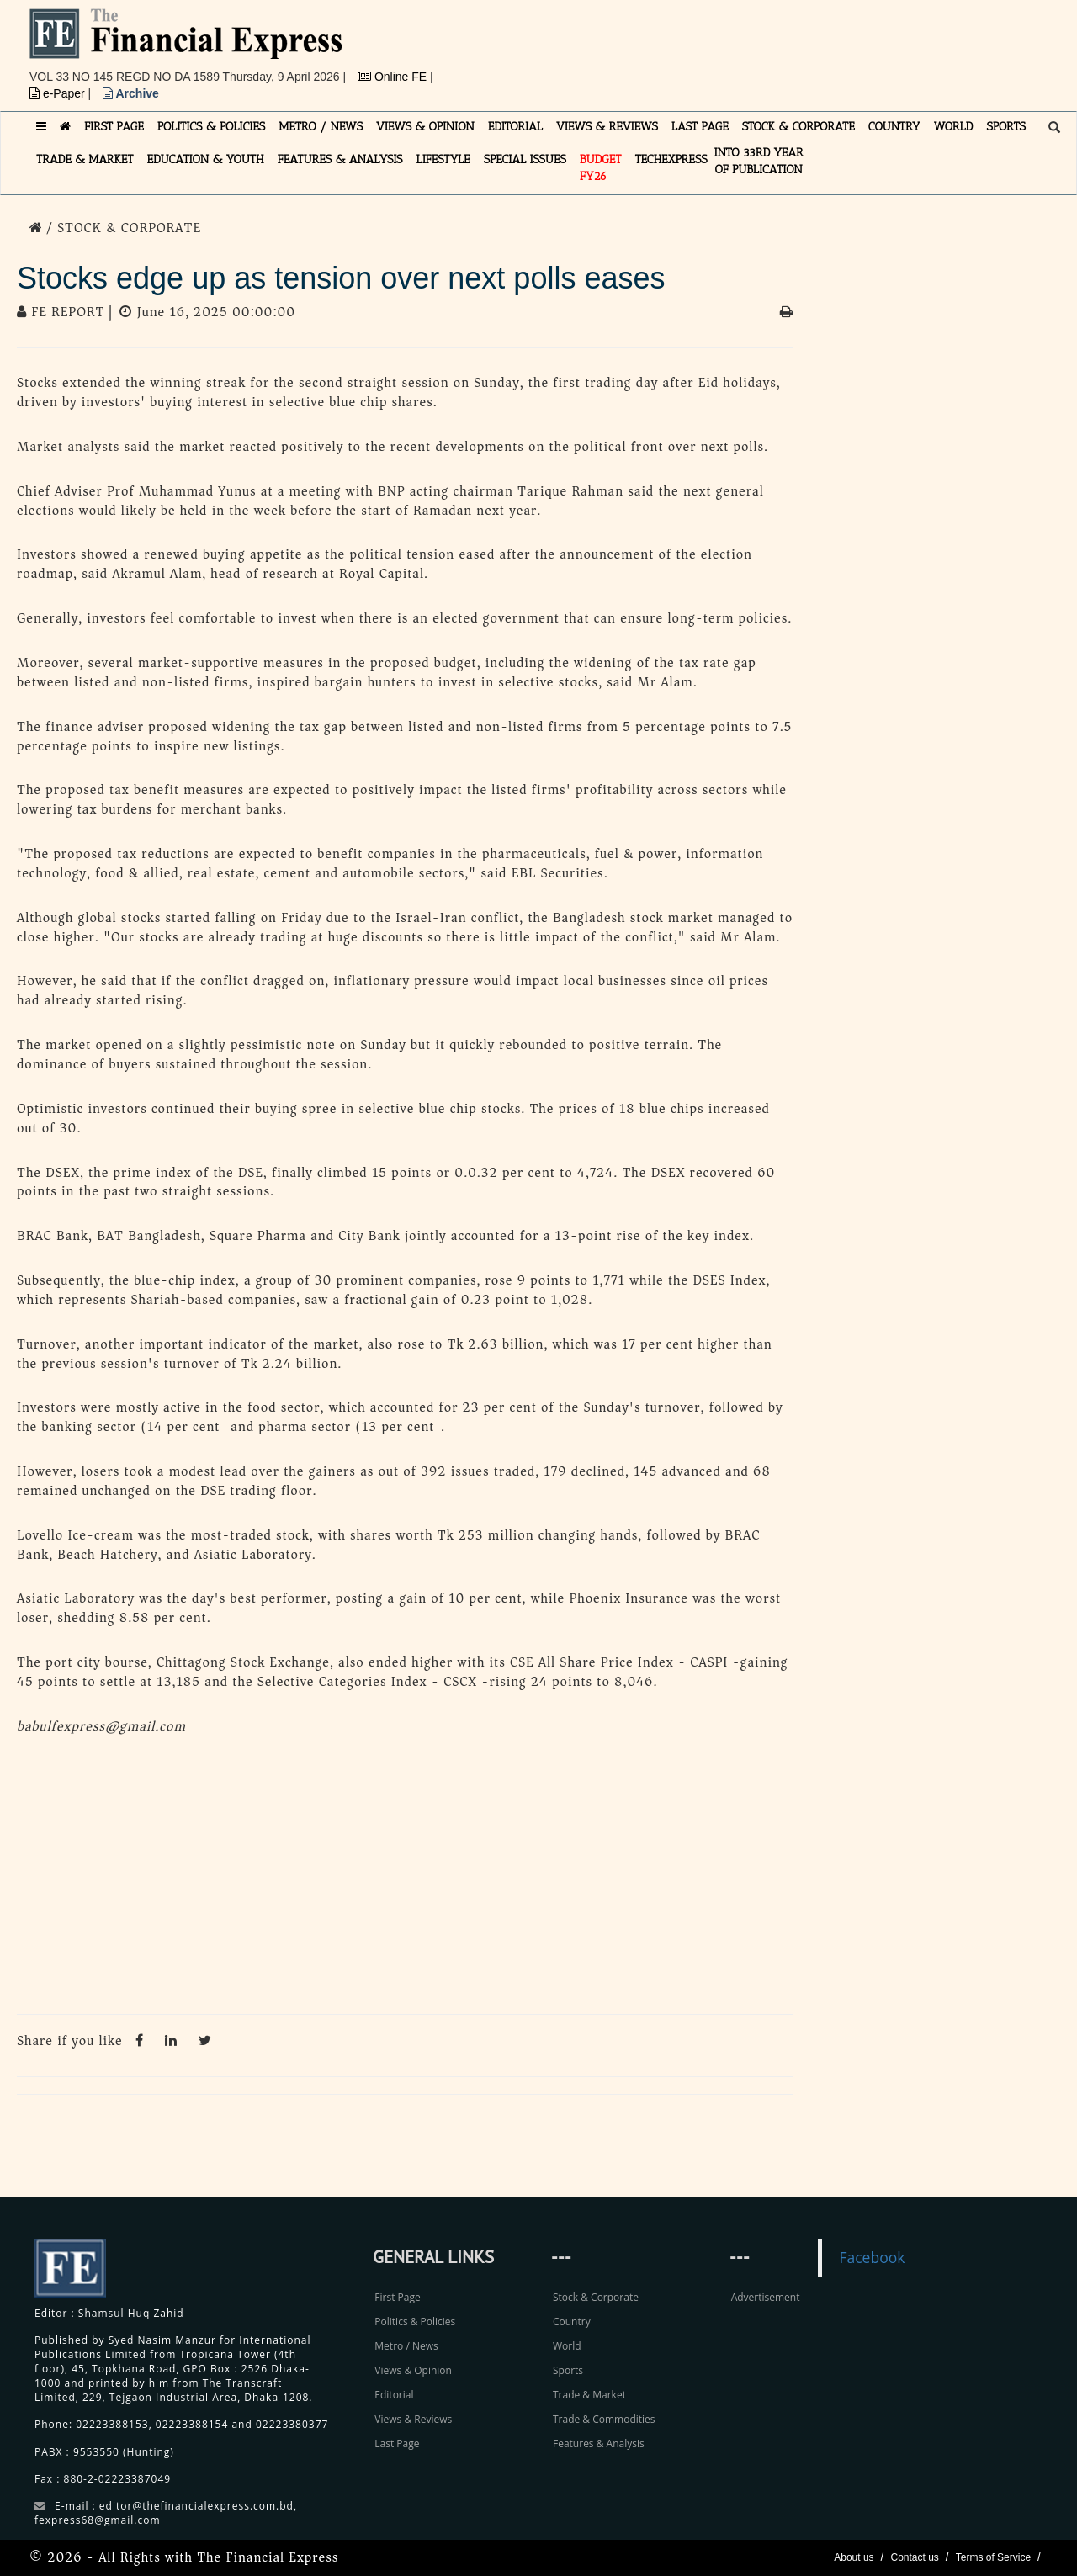  What do you see at coordinates (589, 2395) in the screenshot?
I see `Trade & Market` at bounding box center [589, 2395].